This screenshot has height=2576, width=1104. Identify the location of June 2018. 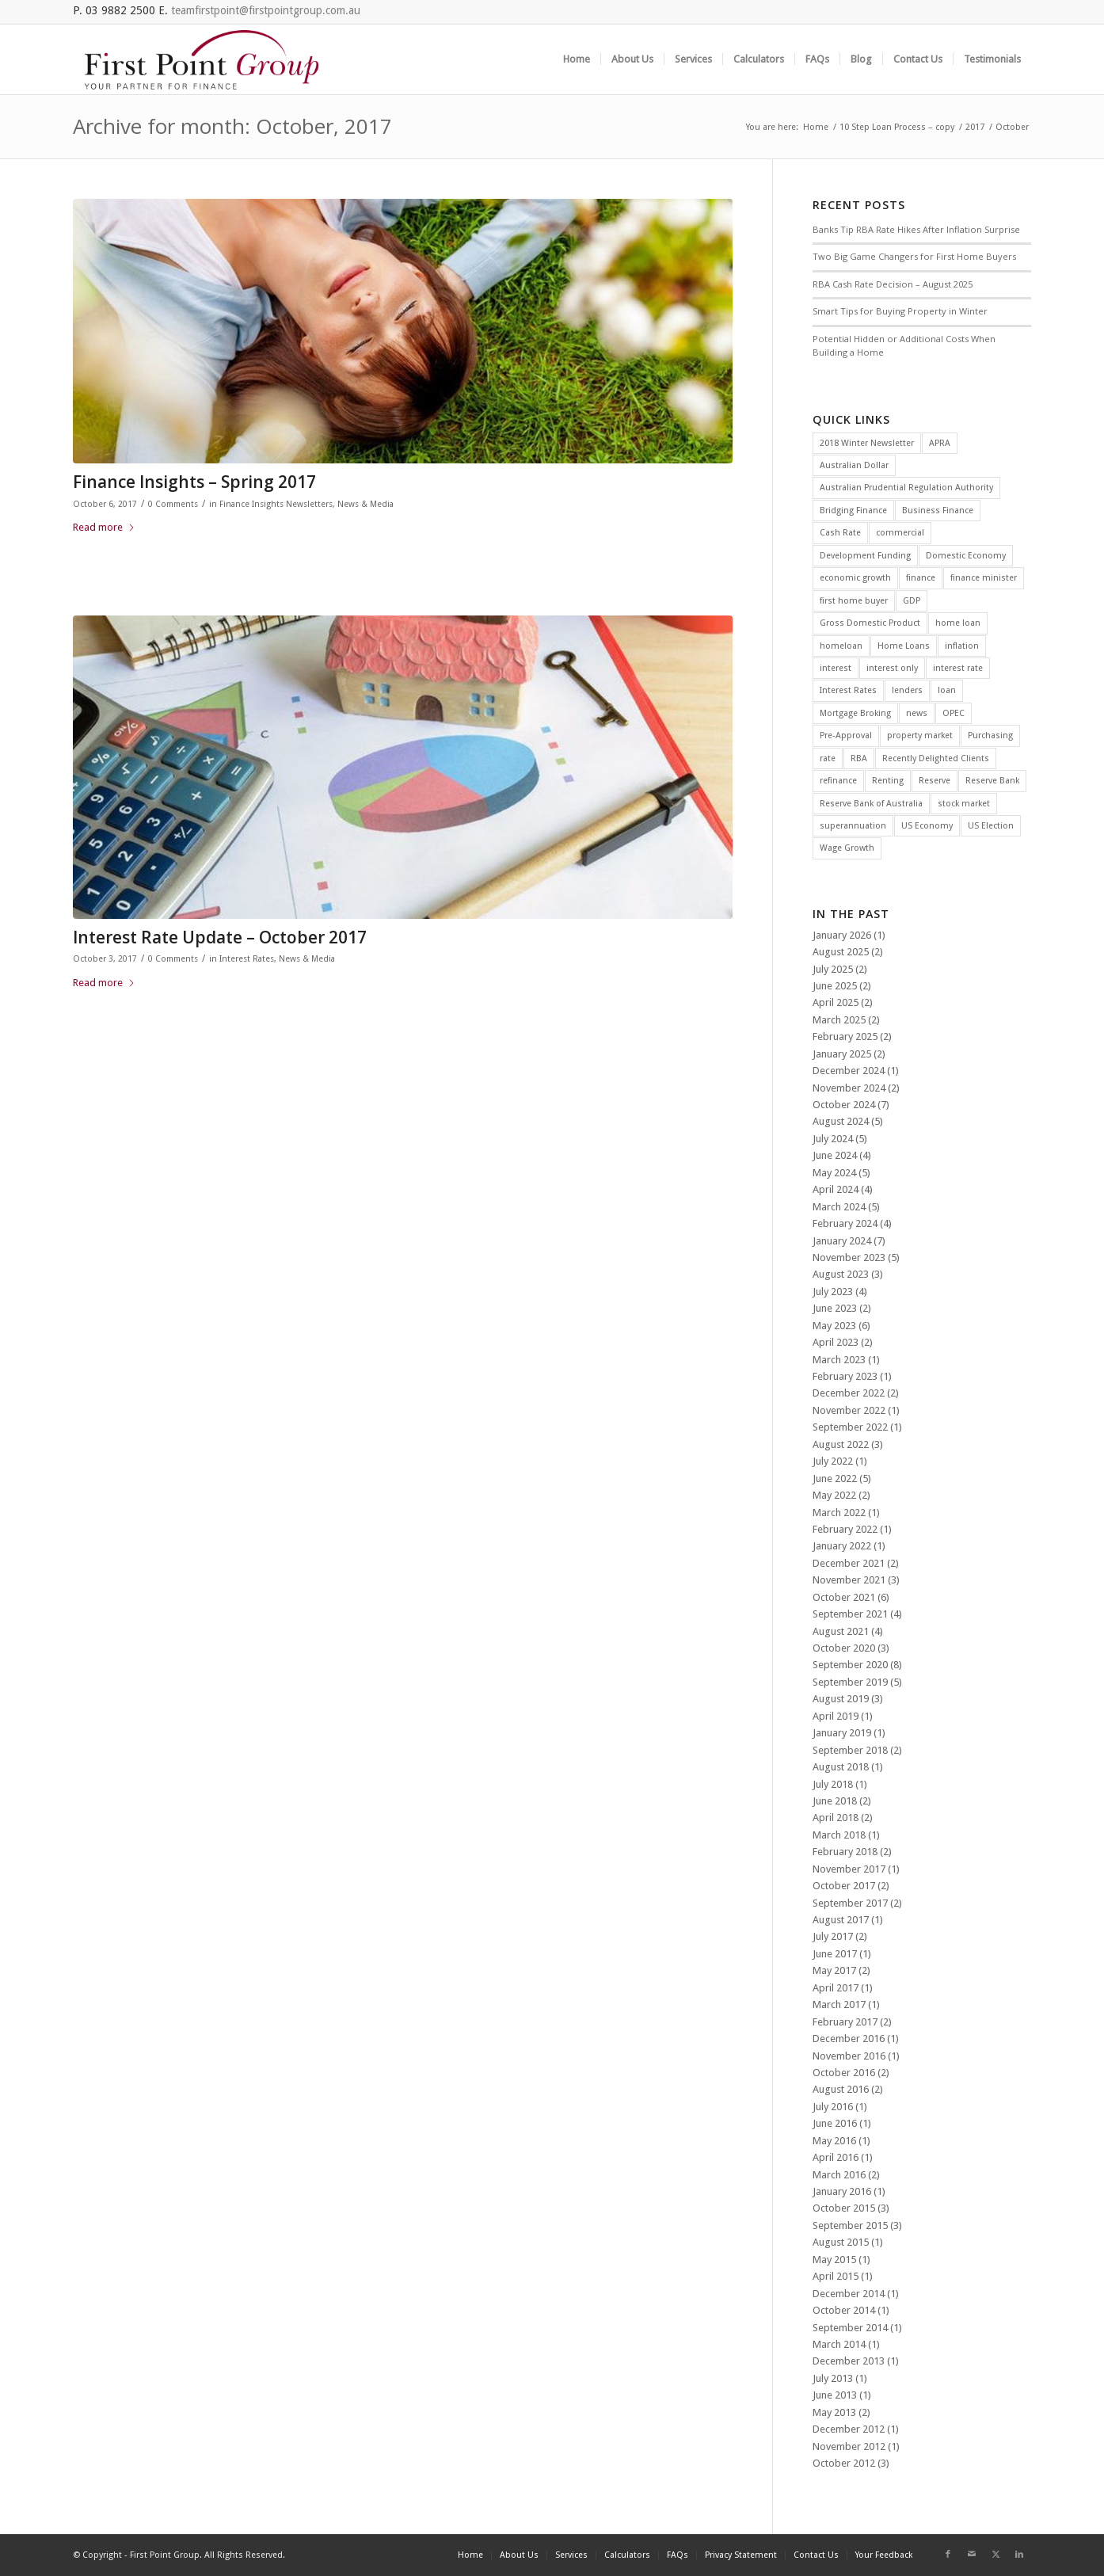
(835, 1801).